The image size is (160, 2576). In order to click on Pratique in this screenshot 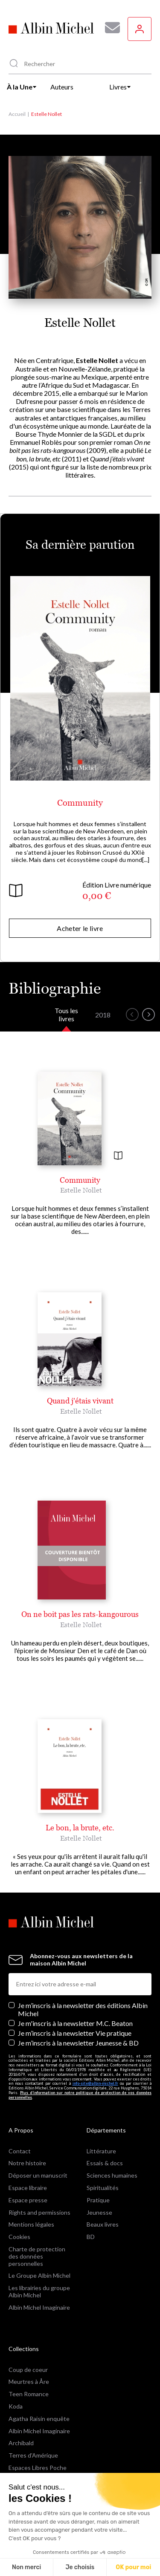, I will do `click(98, 2200)`.